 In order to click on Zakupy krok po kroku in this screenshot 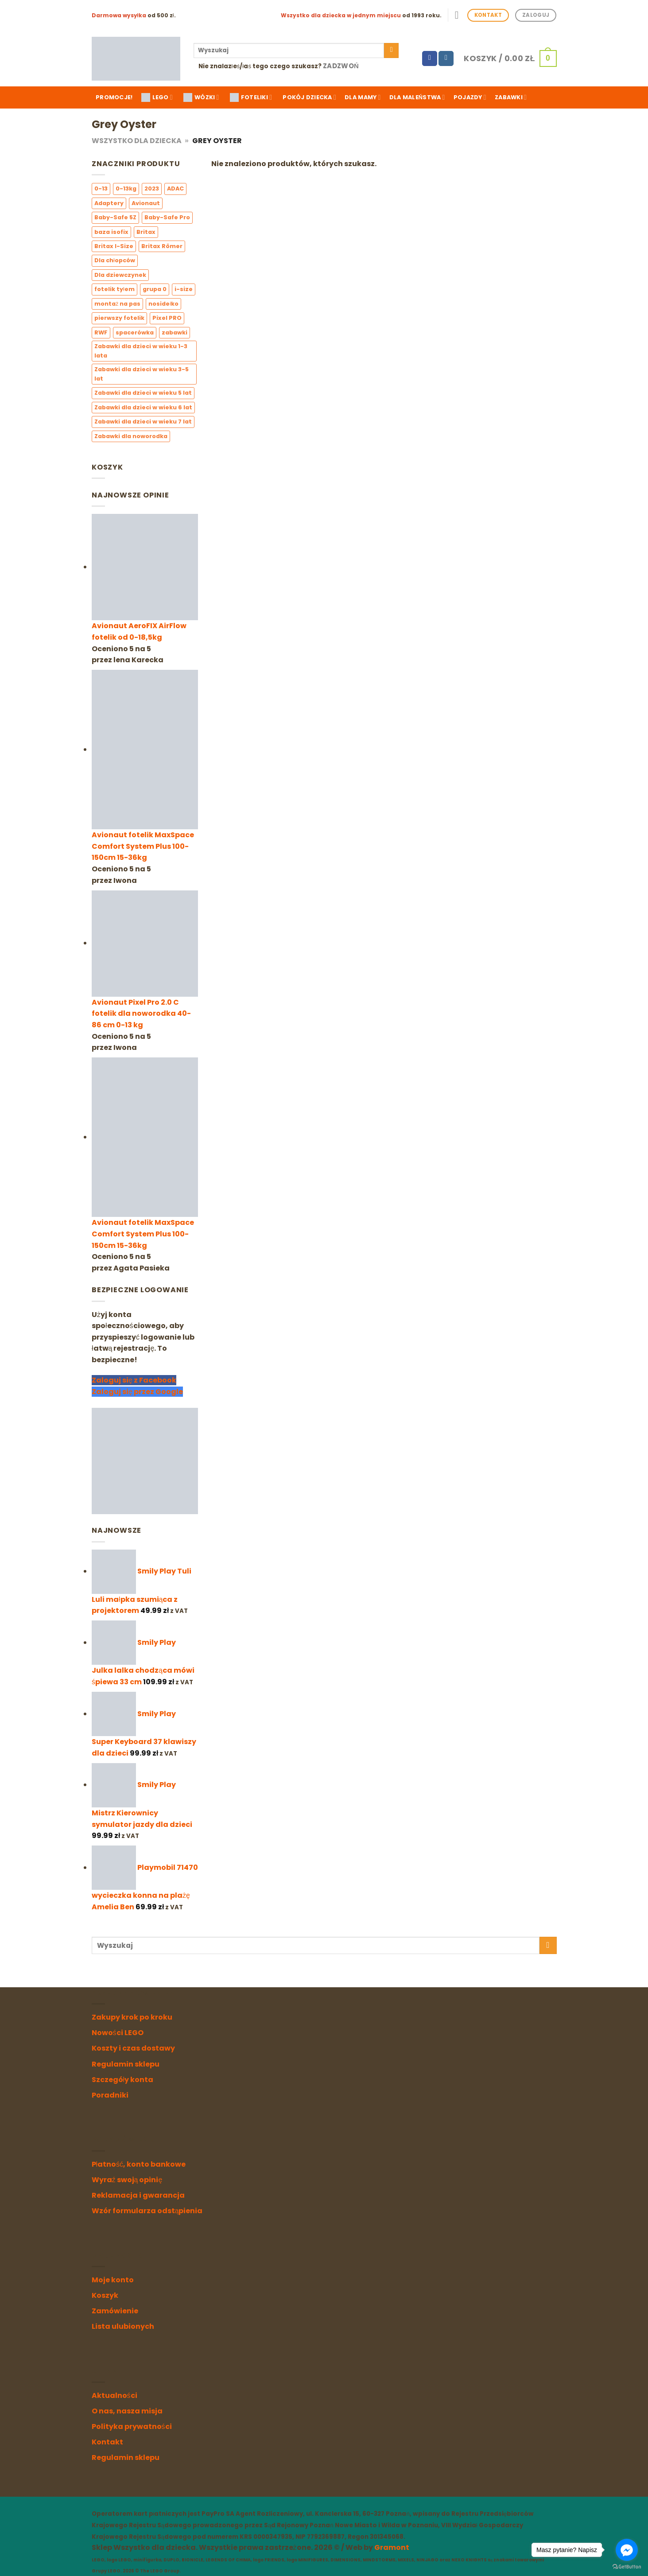, I will do `click(132, 2017)`.